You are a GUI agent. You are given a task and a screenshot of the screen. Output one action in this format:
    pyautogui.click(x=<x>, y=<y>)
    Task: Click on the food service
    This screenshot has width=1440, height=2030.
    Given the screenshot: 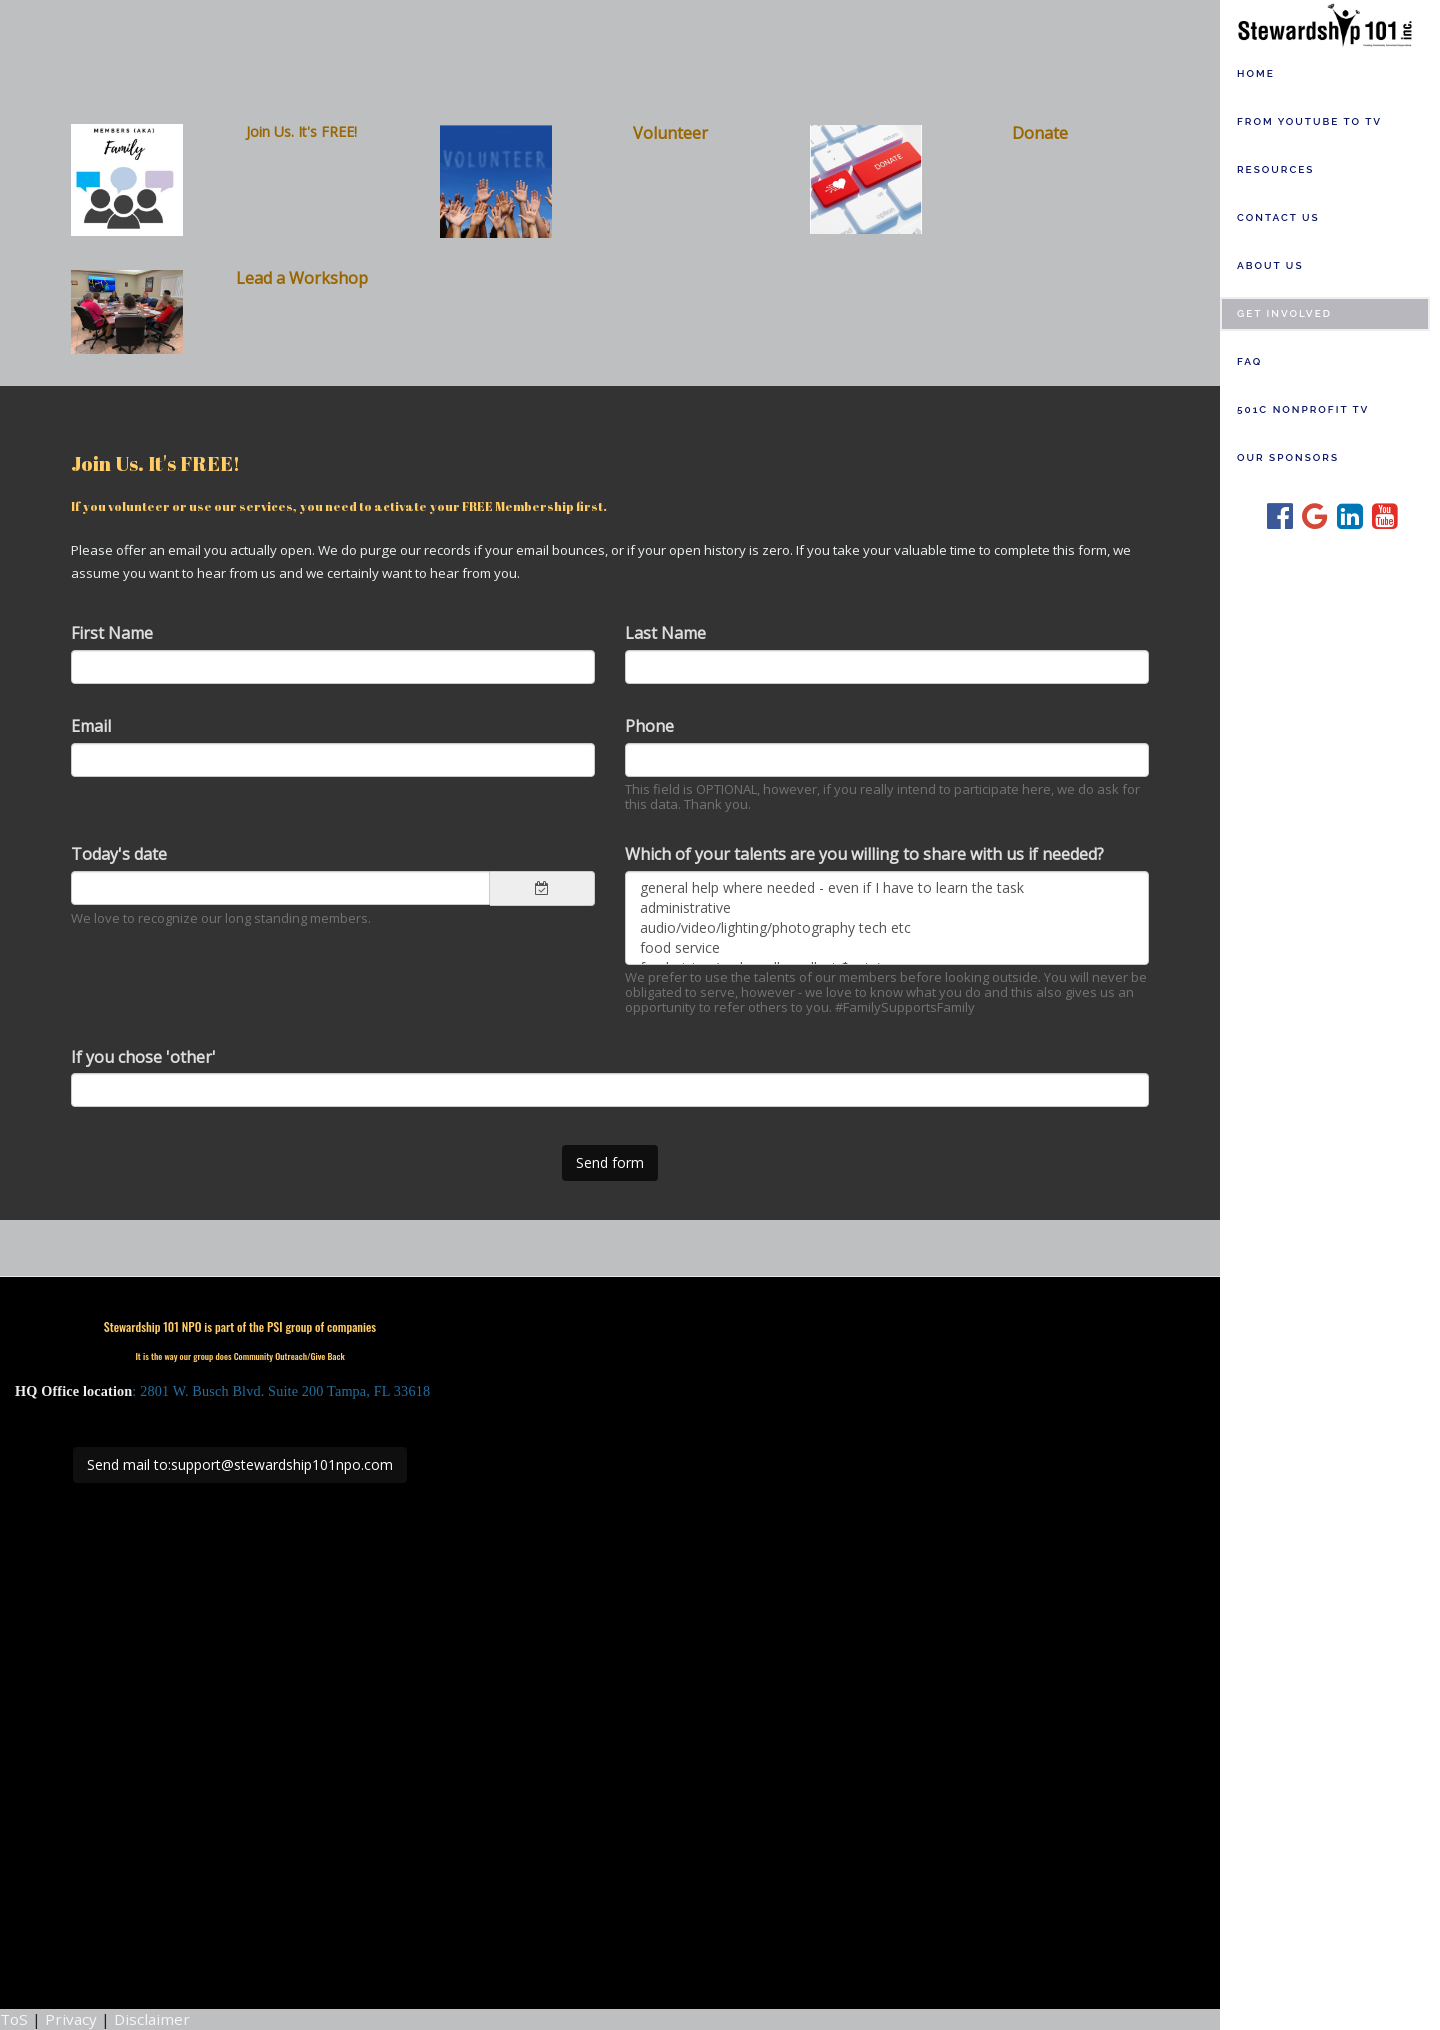 What is the action you would take?
    pyautogui.click(x=887, y=948)
    